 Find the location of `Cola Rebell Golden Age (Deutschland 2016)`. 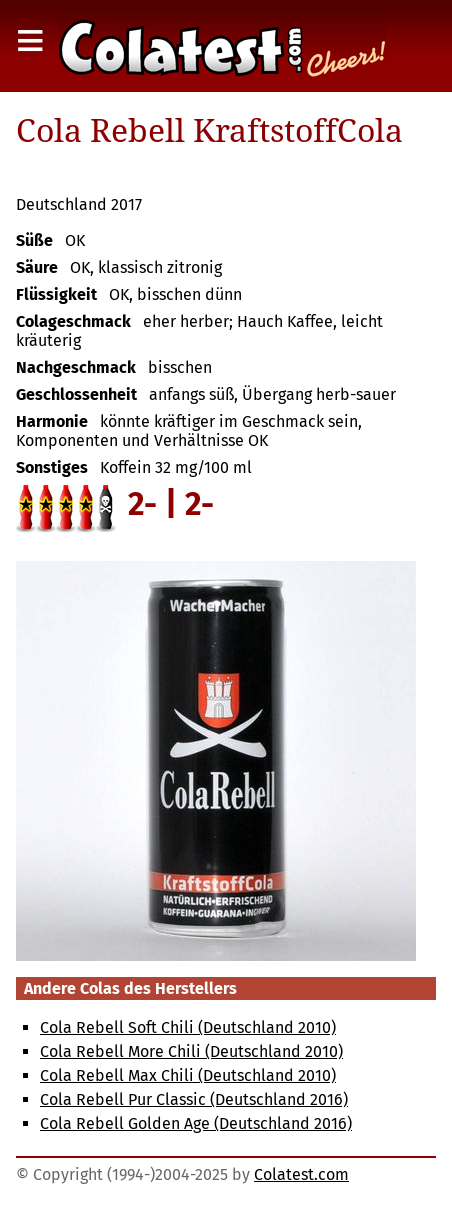

Cola Rebell Golden Age (Deutschland 2016) is located at coordinates (196, 1123).